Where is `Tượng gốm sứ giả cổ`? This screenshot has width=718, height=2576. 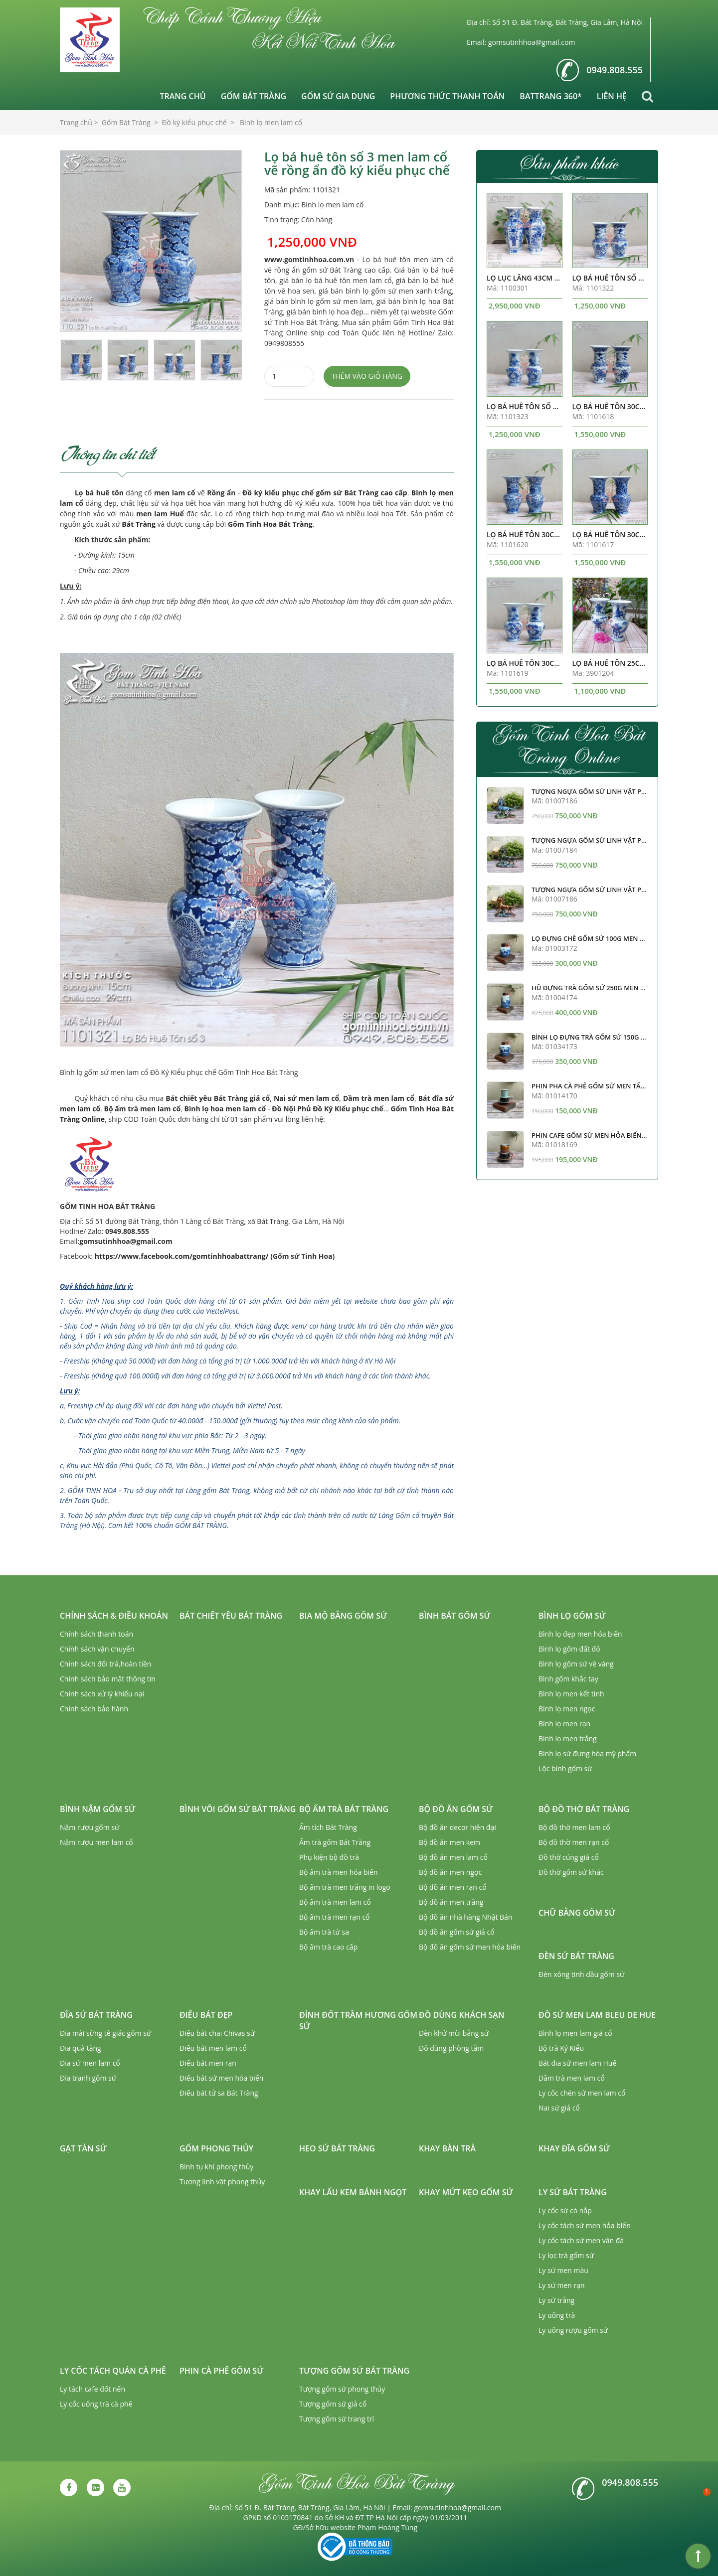
Tượng gốm sứ giả cổ is located at coordinates (332, 2404).